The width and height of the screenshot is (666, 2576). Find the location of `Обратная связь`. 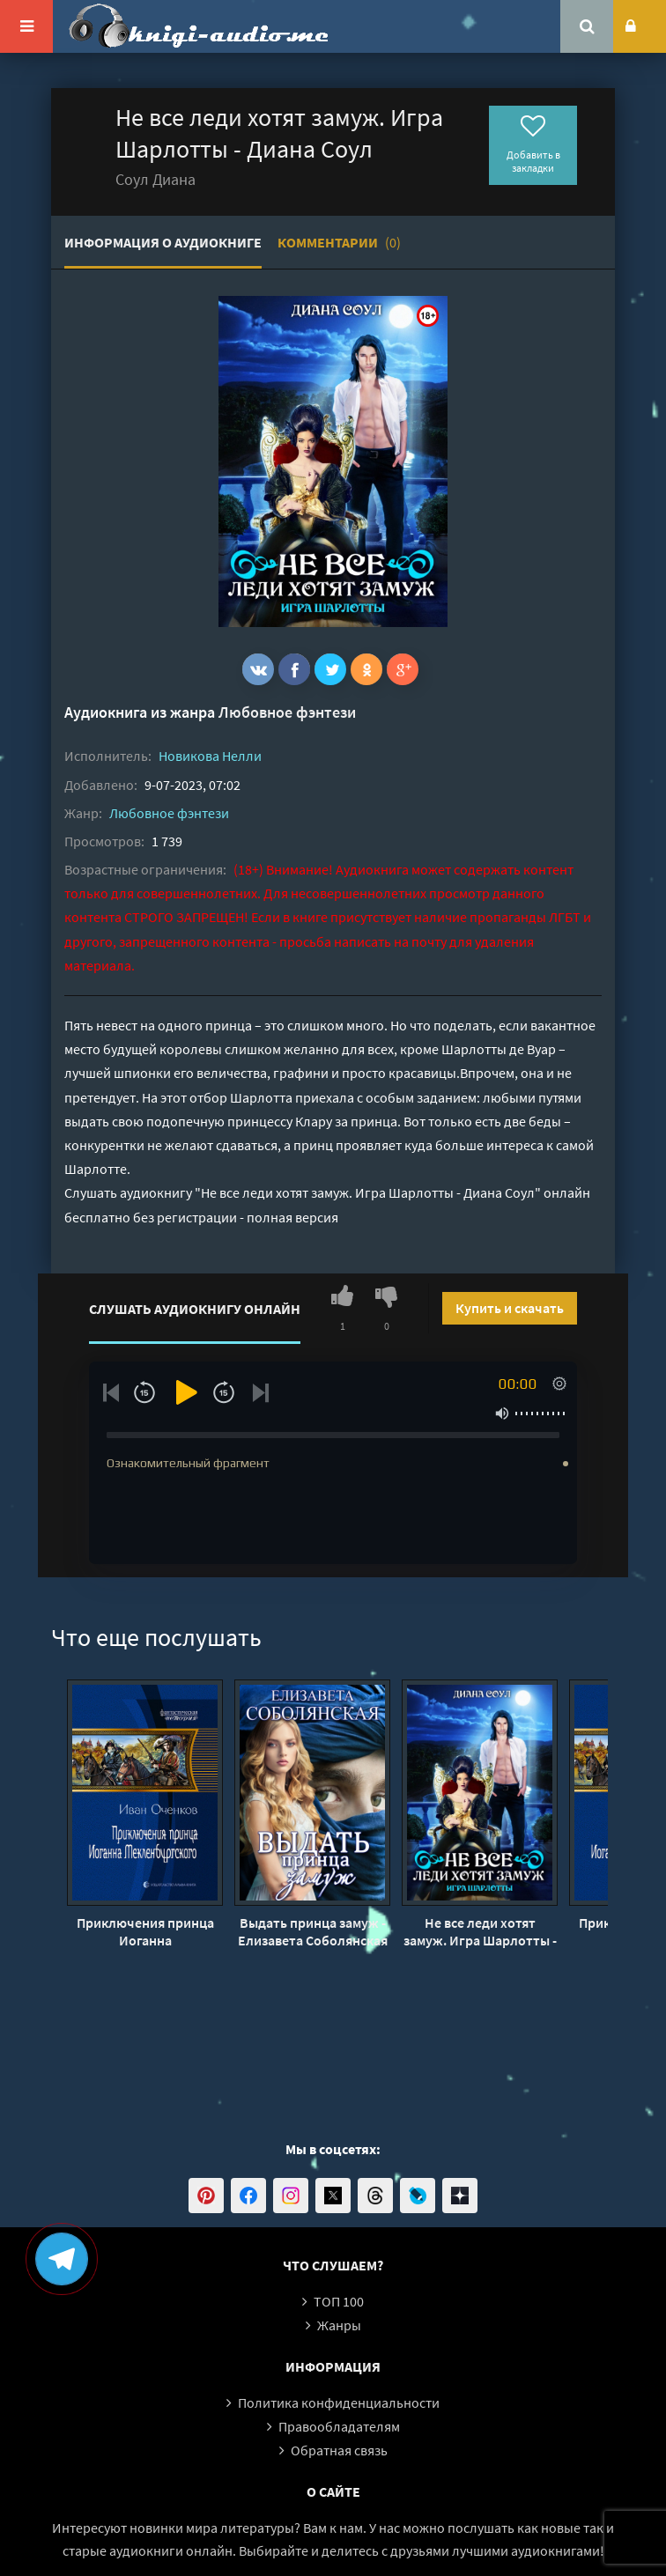

Обратная связь is located at coordinates (339, 2450).